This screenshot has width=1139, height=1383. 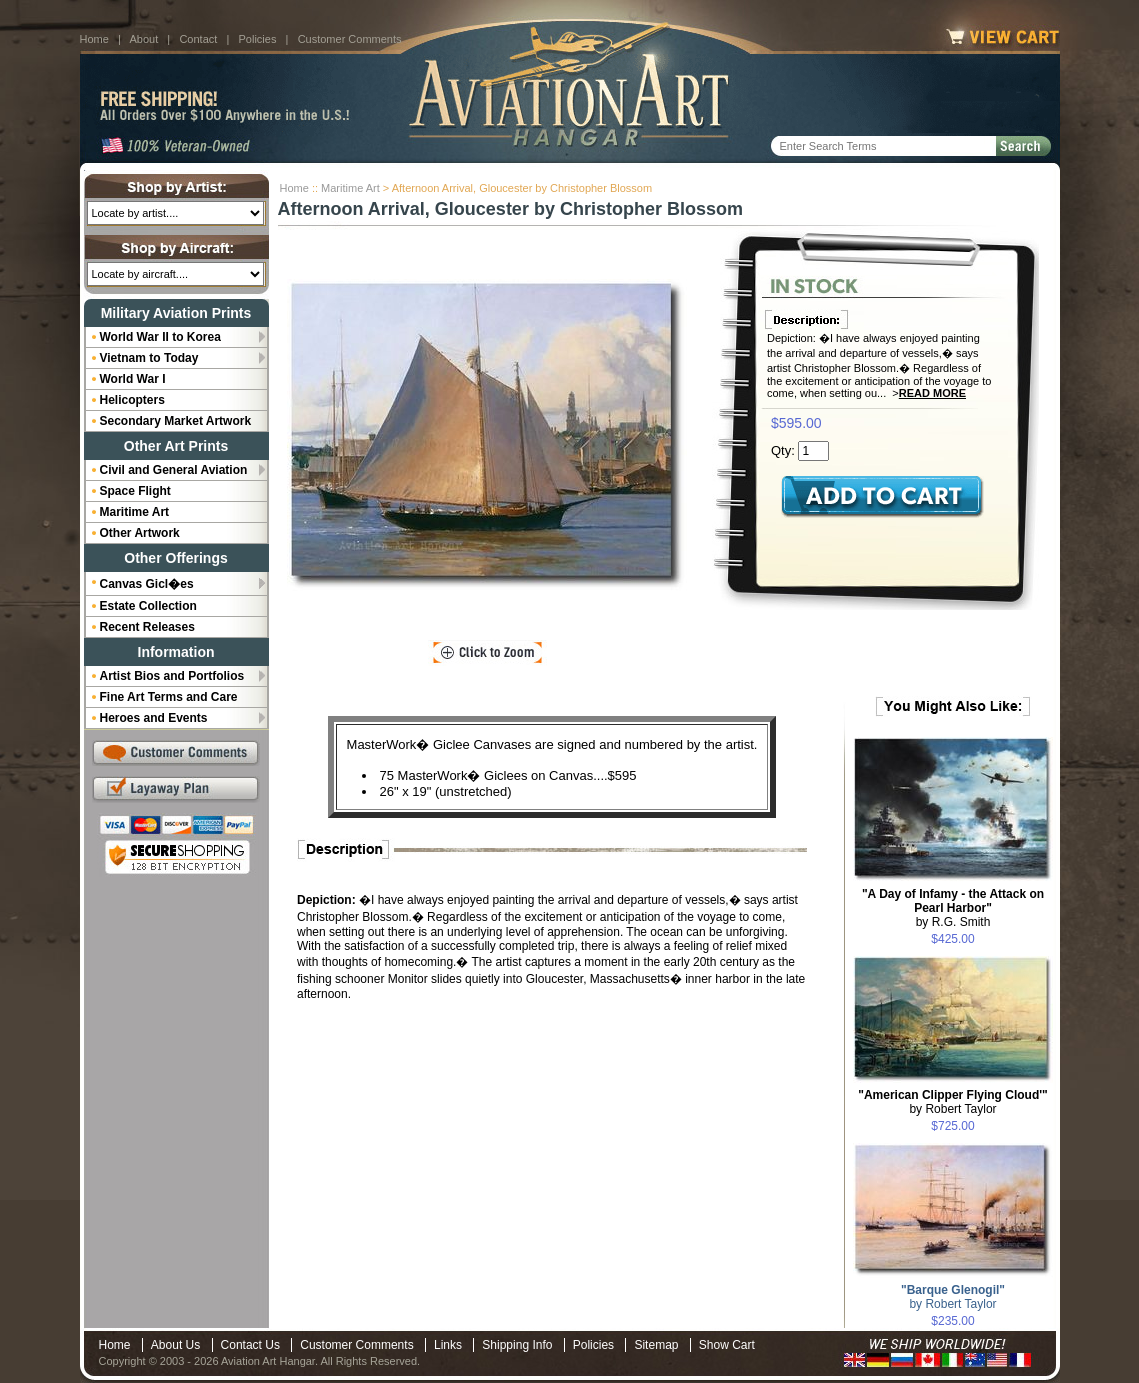 I want to click on Canvas Gicl�es, so click(x=147, y=584).